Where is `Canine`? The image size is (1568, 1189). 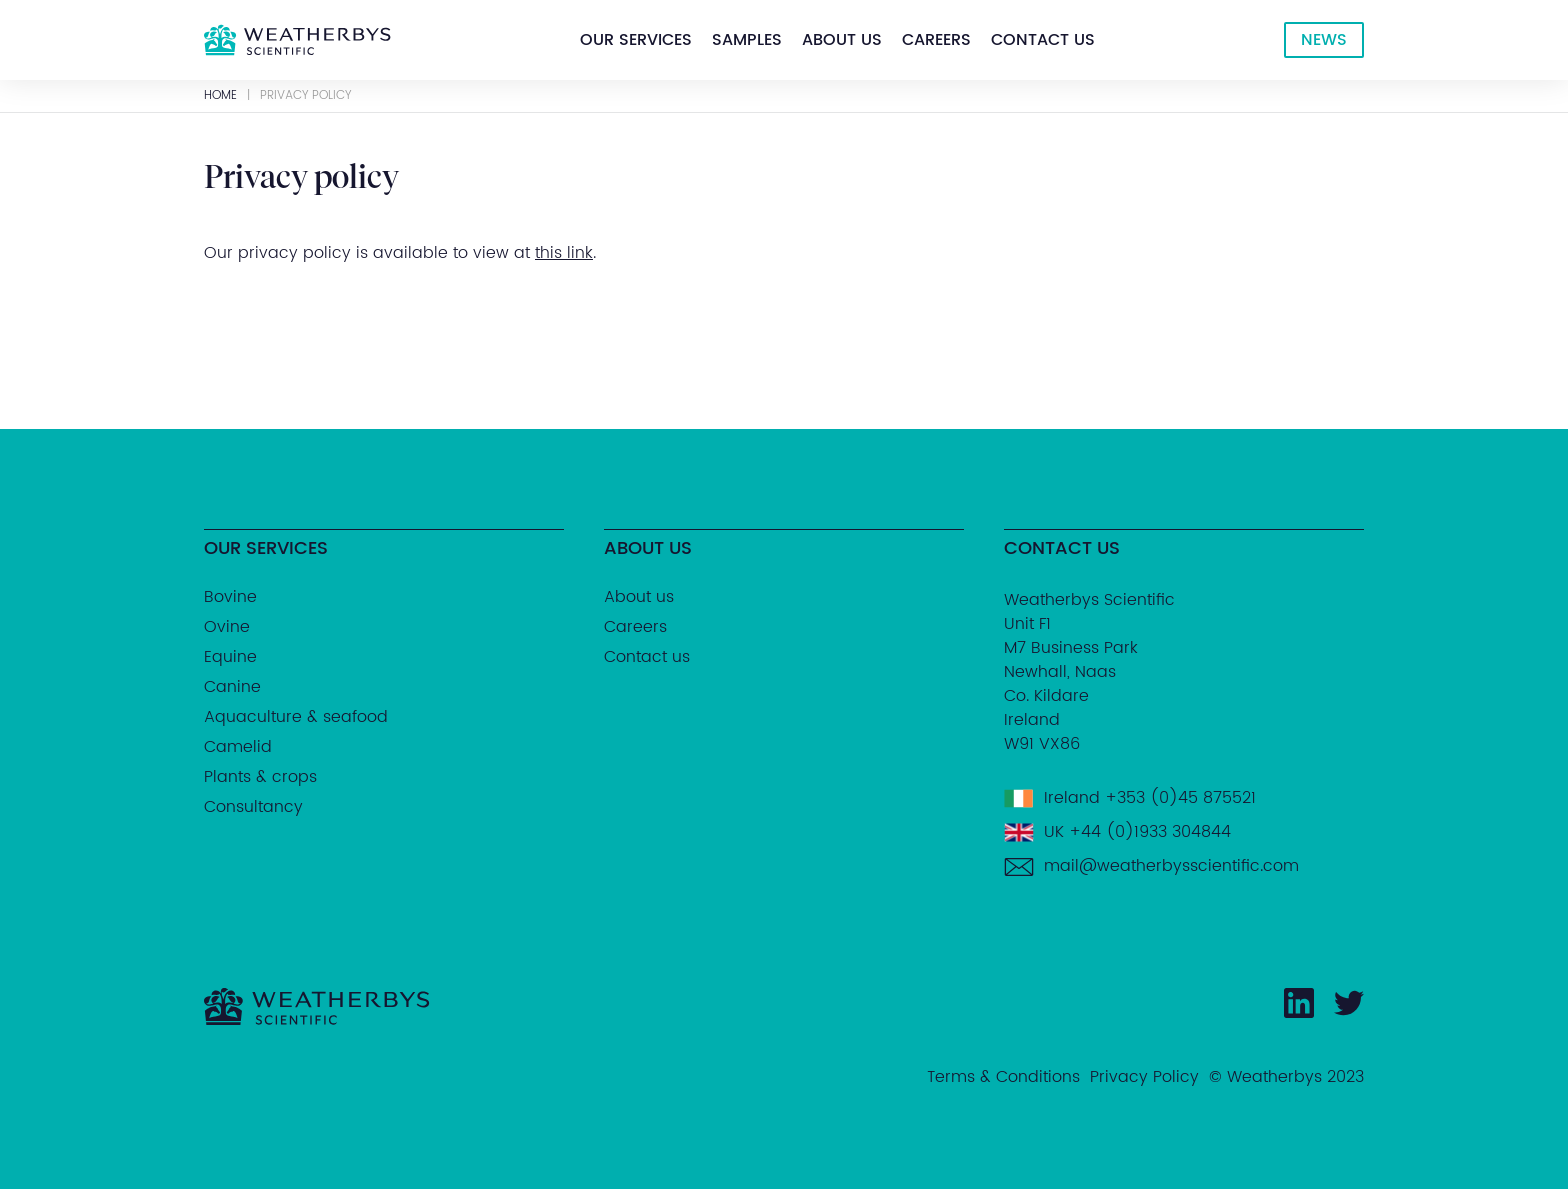 Canine is located at coordinates (232, 687).